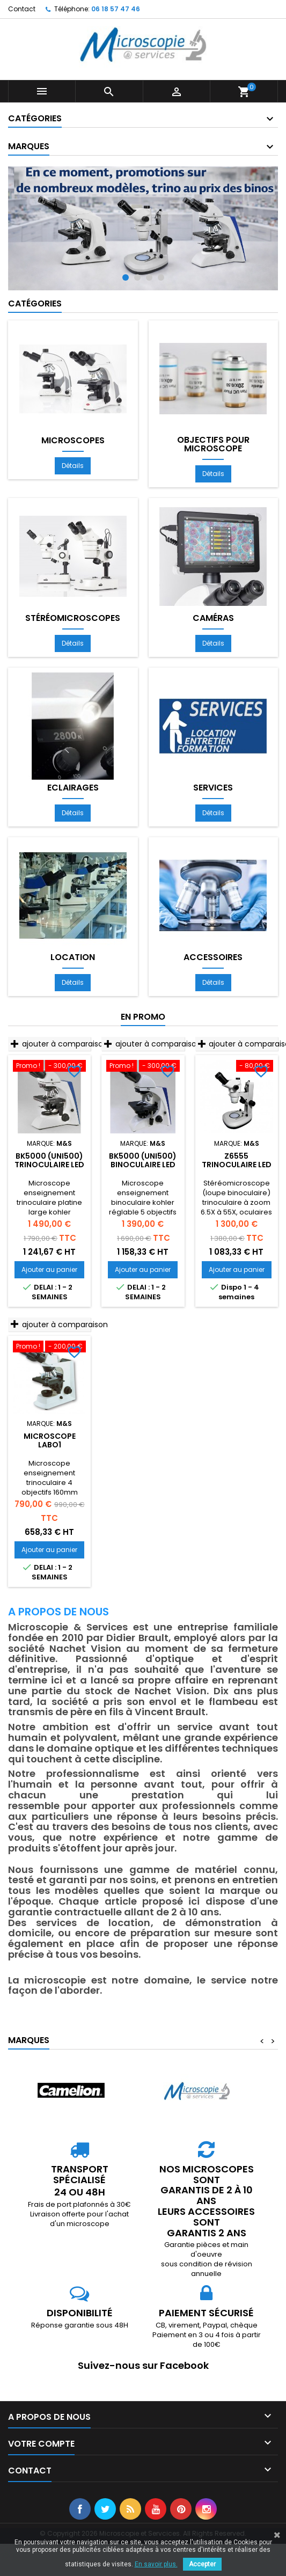  What do you see at coordinates (72, 957) in the screenshot?
I see `Location` at bounding box center [72, 957].